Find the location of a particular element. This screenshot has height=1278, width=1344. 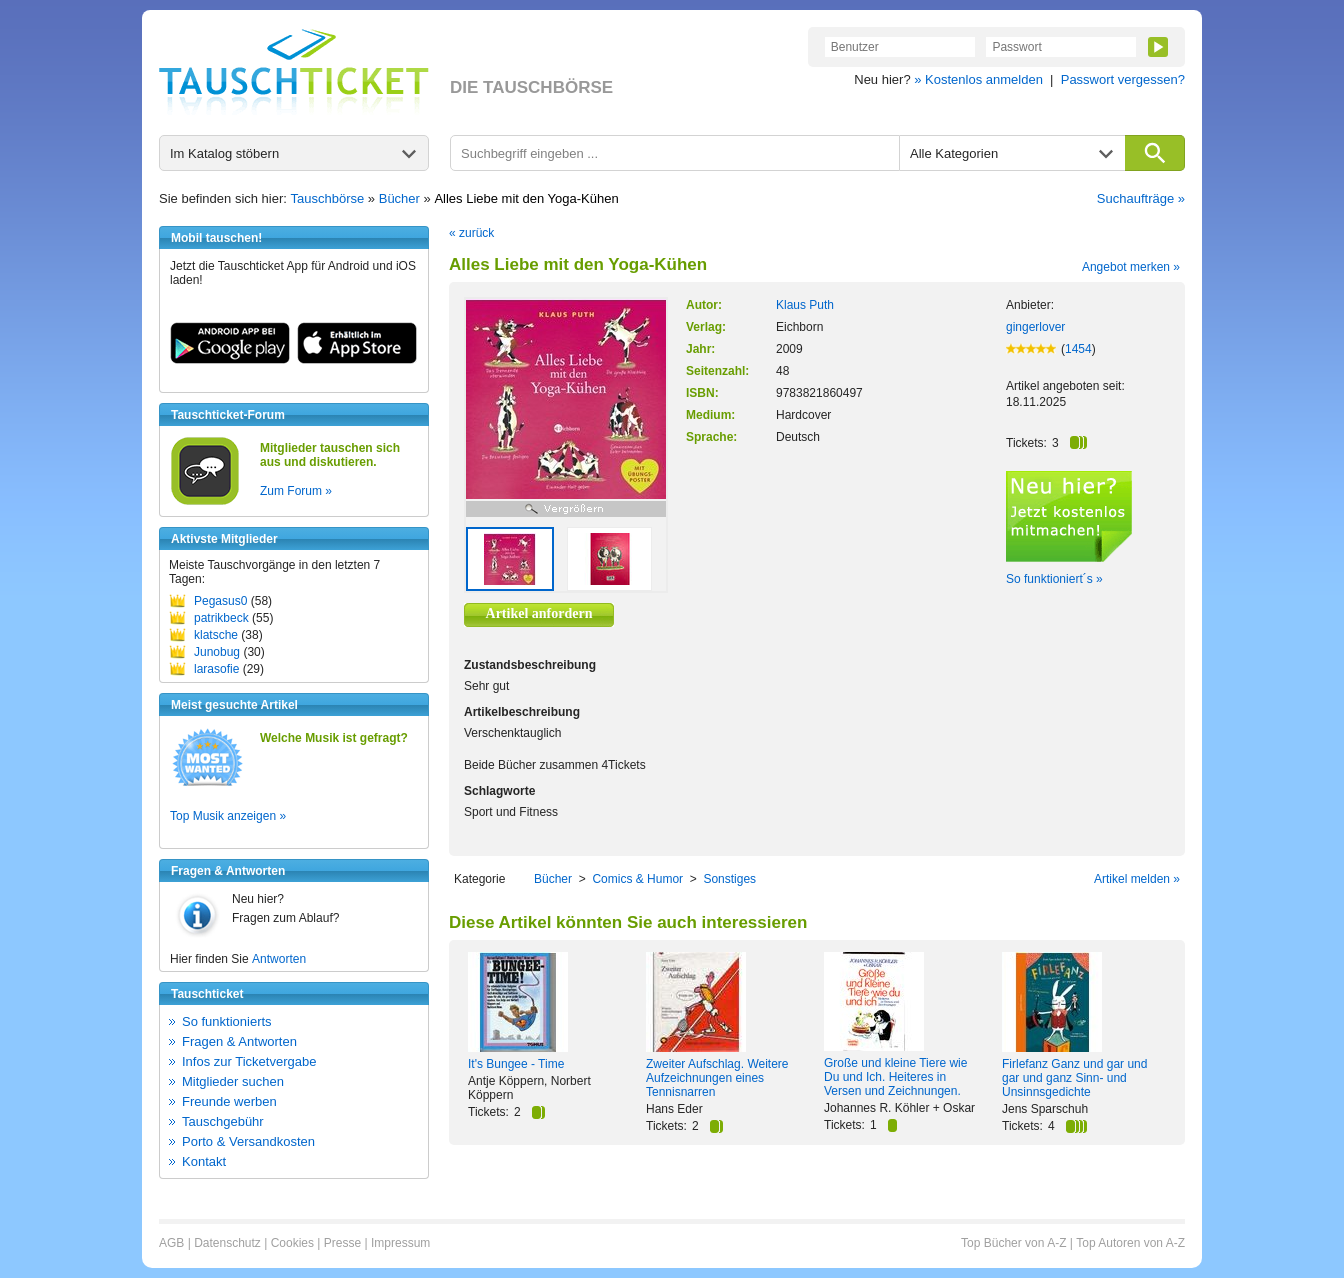

Top Musik anzeigen » is located at coordinates (228, 816).